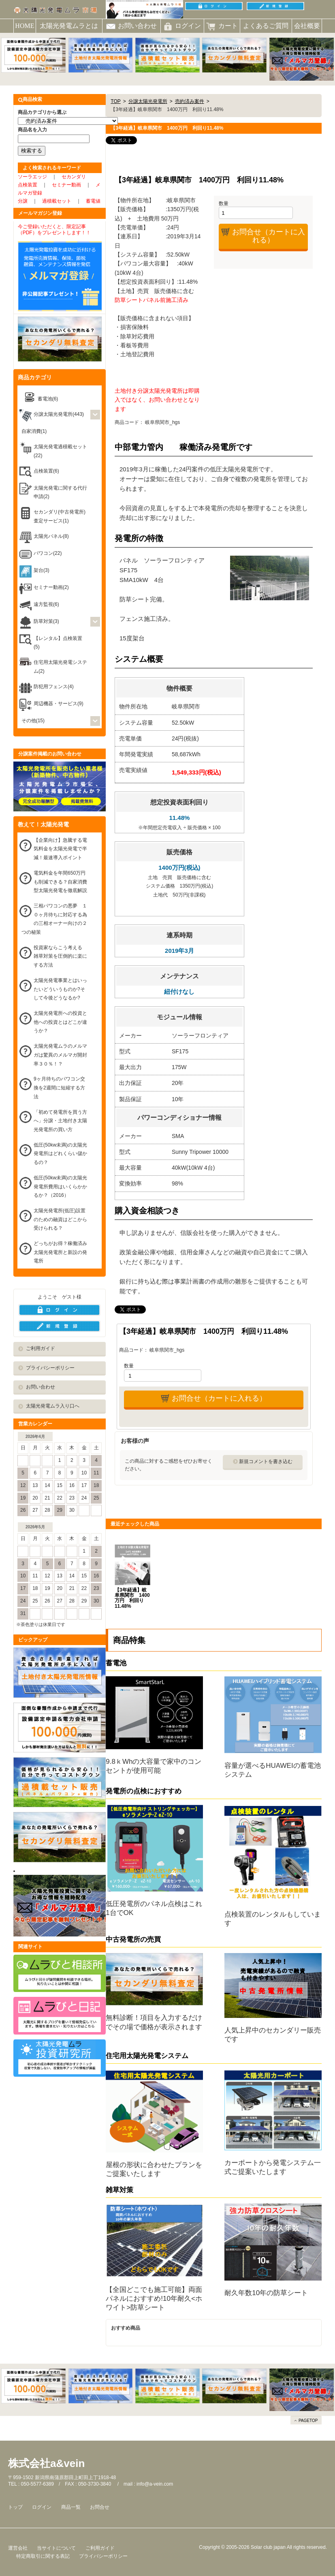 This screenshot has height=2576, width=335. I want to click on 9ヶ月待ちのパワコン交換を2週間に短縮する方法, so click(59, 1087).